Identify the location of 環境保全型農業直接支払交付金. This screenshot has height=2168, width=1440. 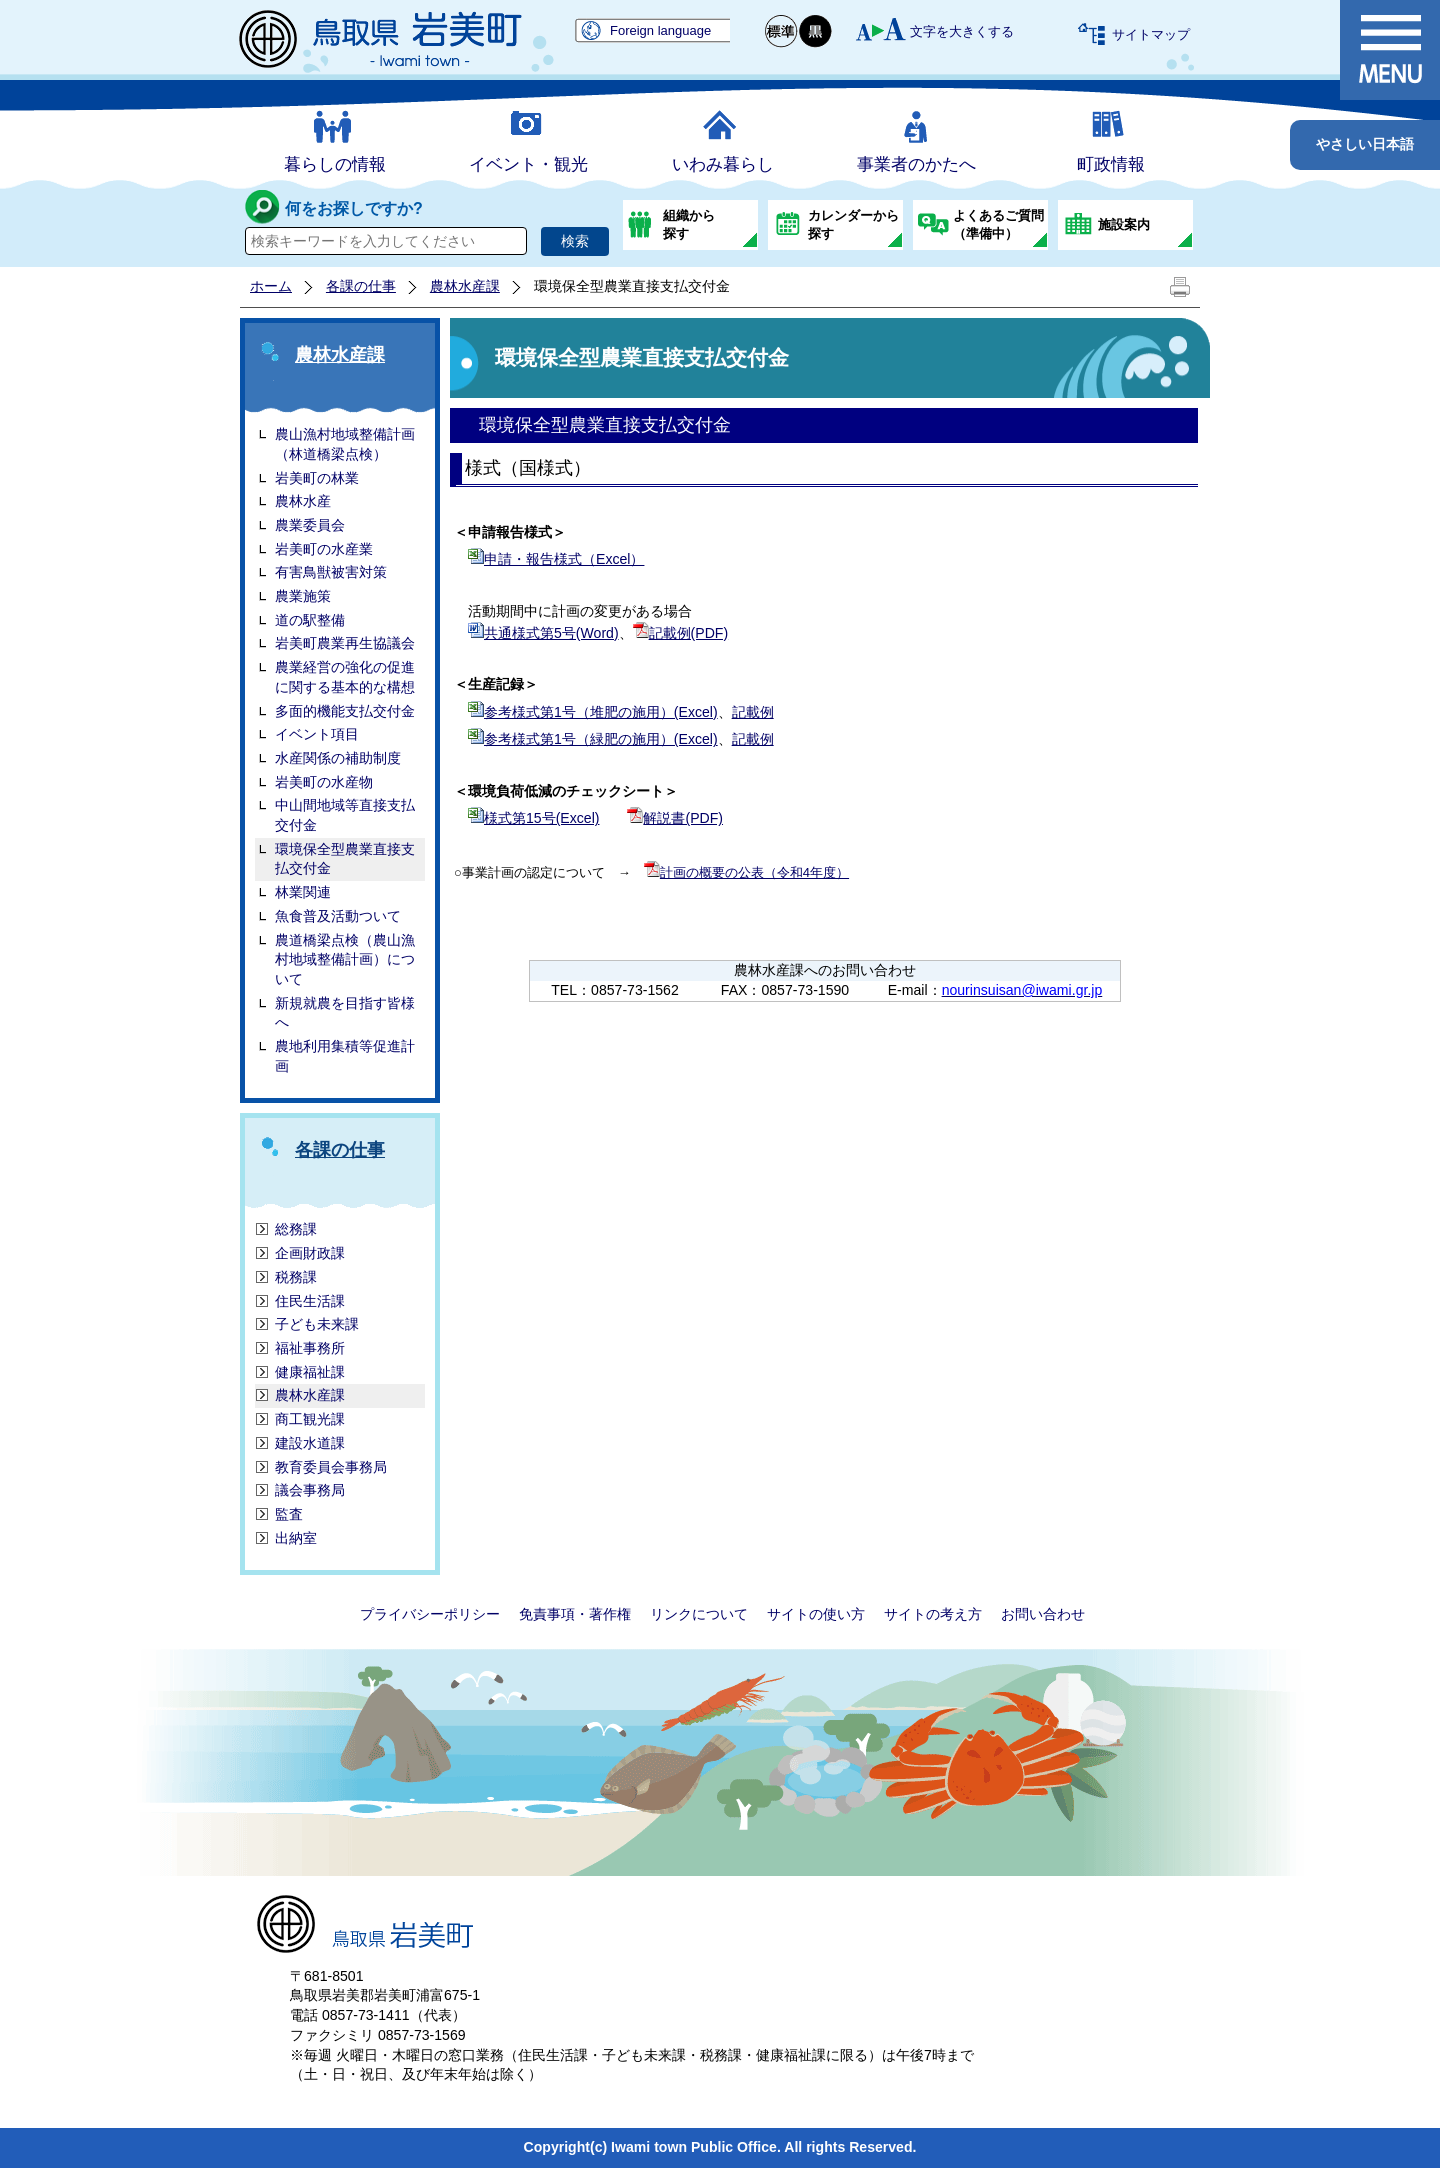
(345, 859).